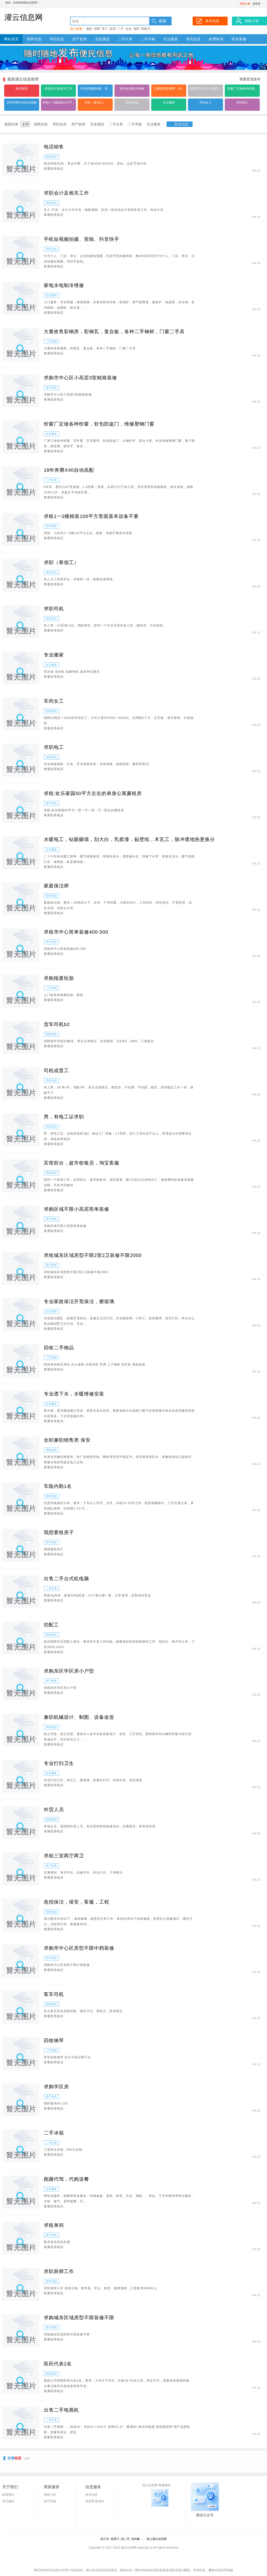 The image size is (267, 2576). What do you see at coordinates (50, 2501) in the screenshot?
I see `金币充值` at bounding box center [50, 2501].